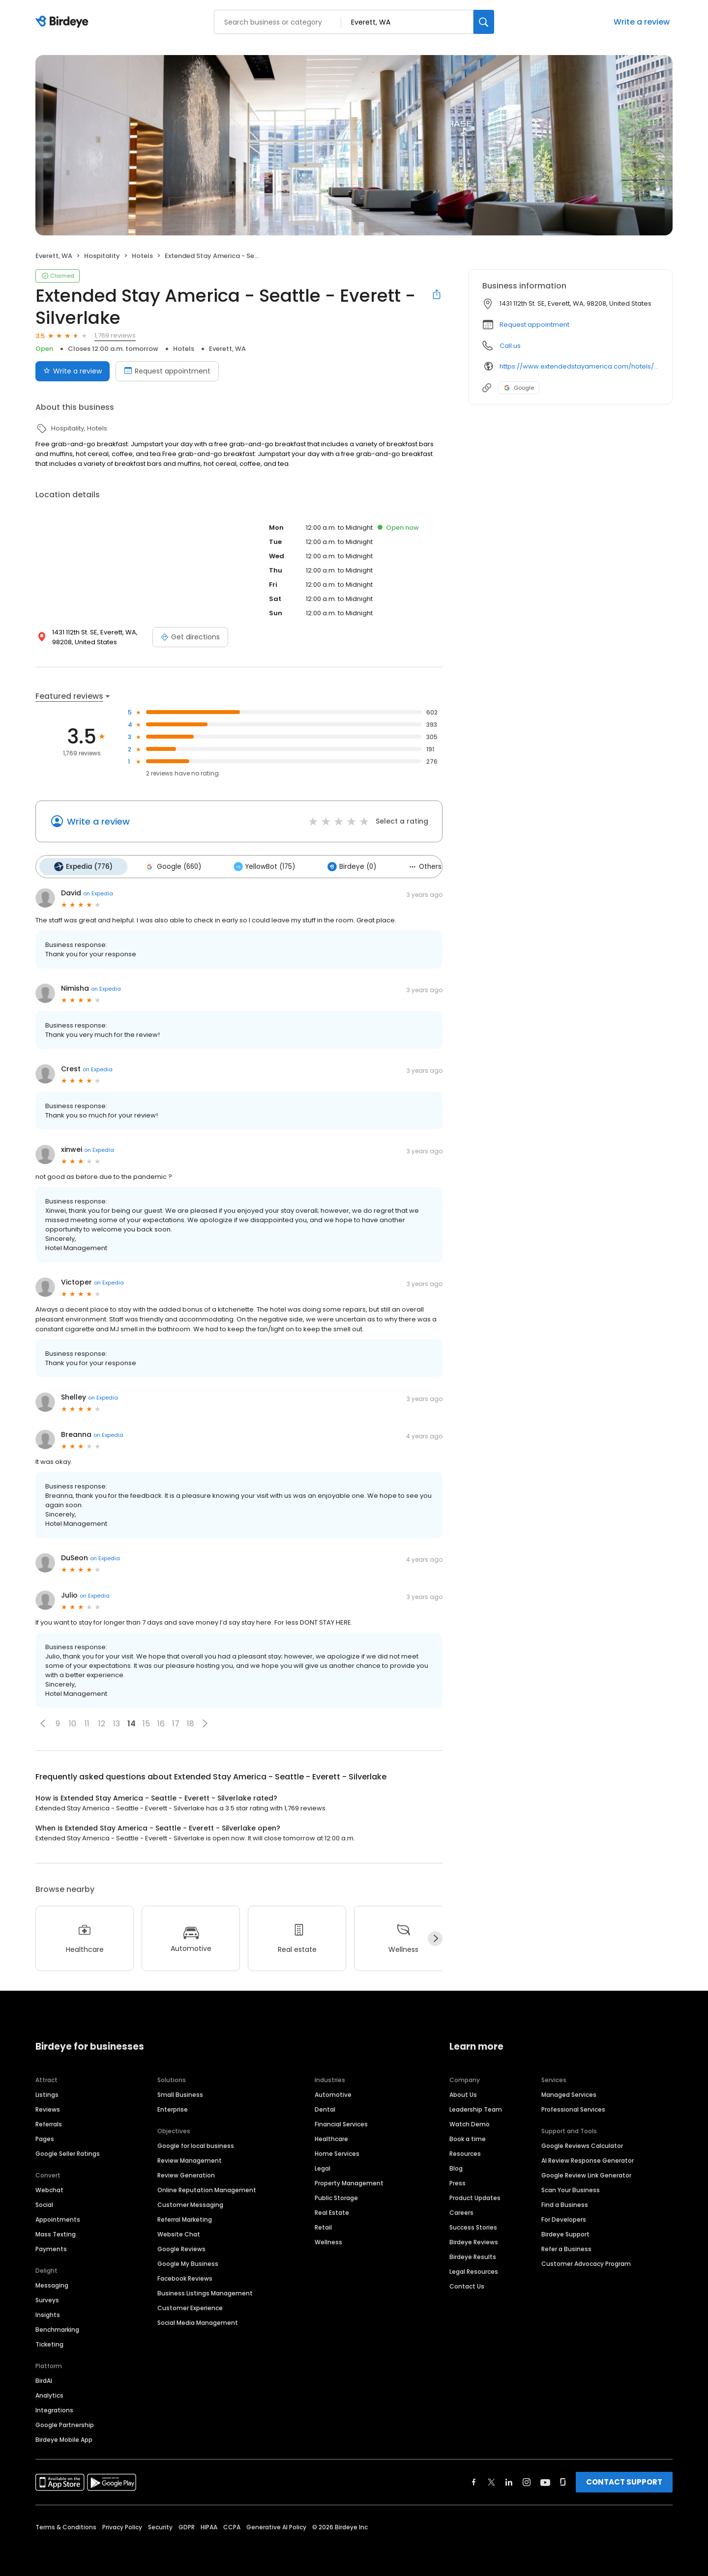 This screenshot has height=2576, width=708. Describe the element at coordinates (475, 2106) in the screenshot. I see `Leadership Team` at that location.